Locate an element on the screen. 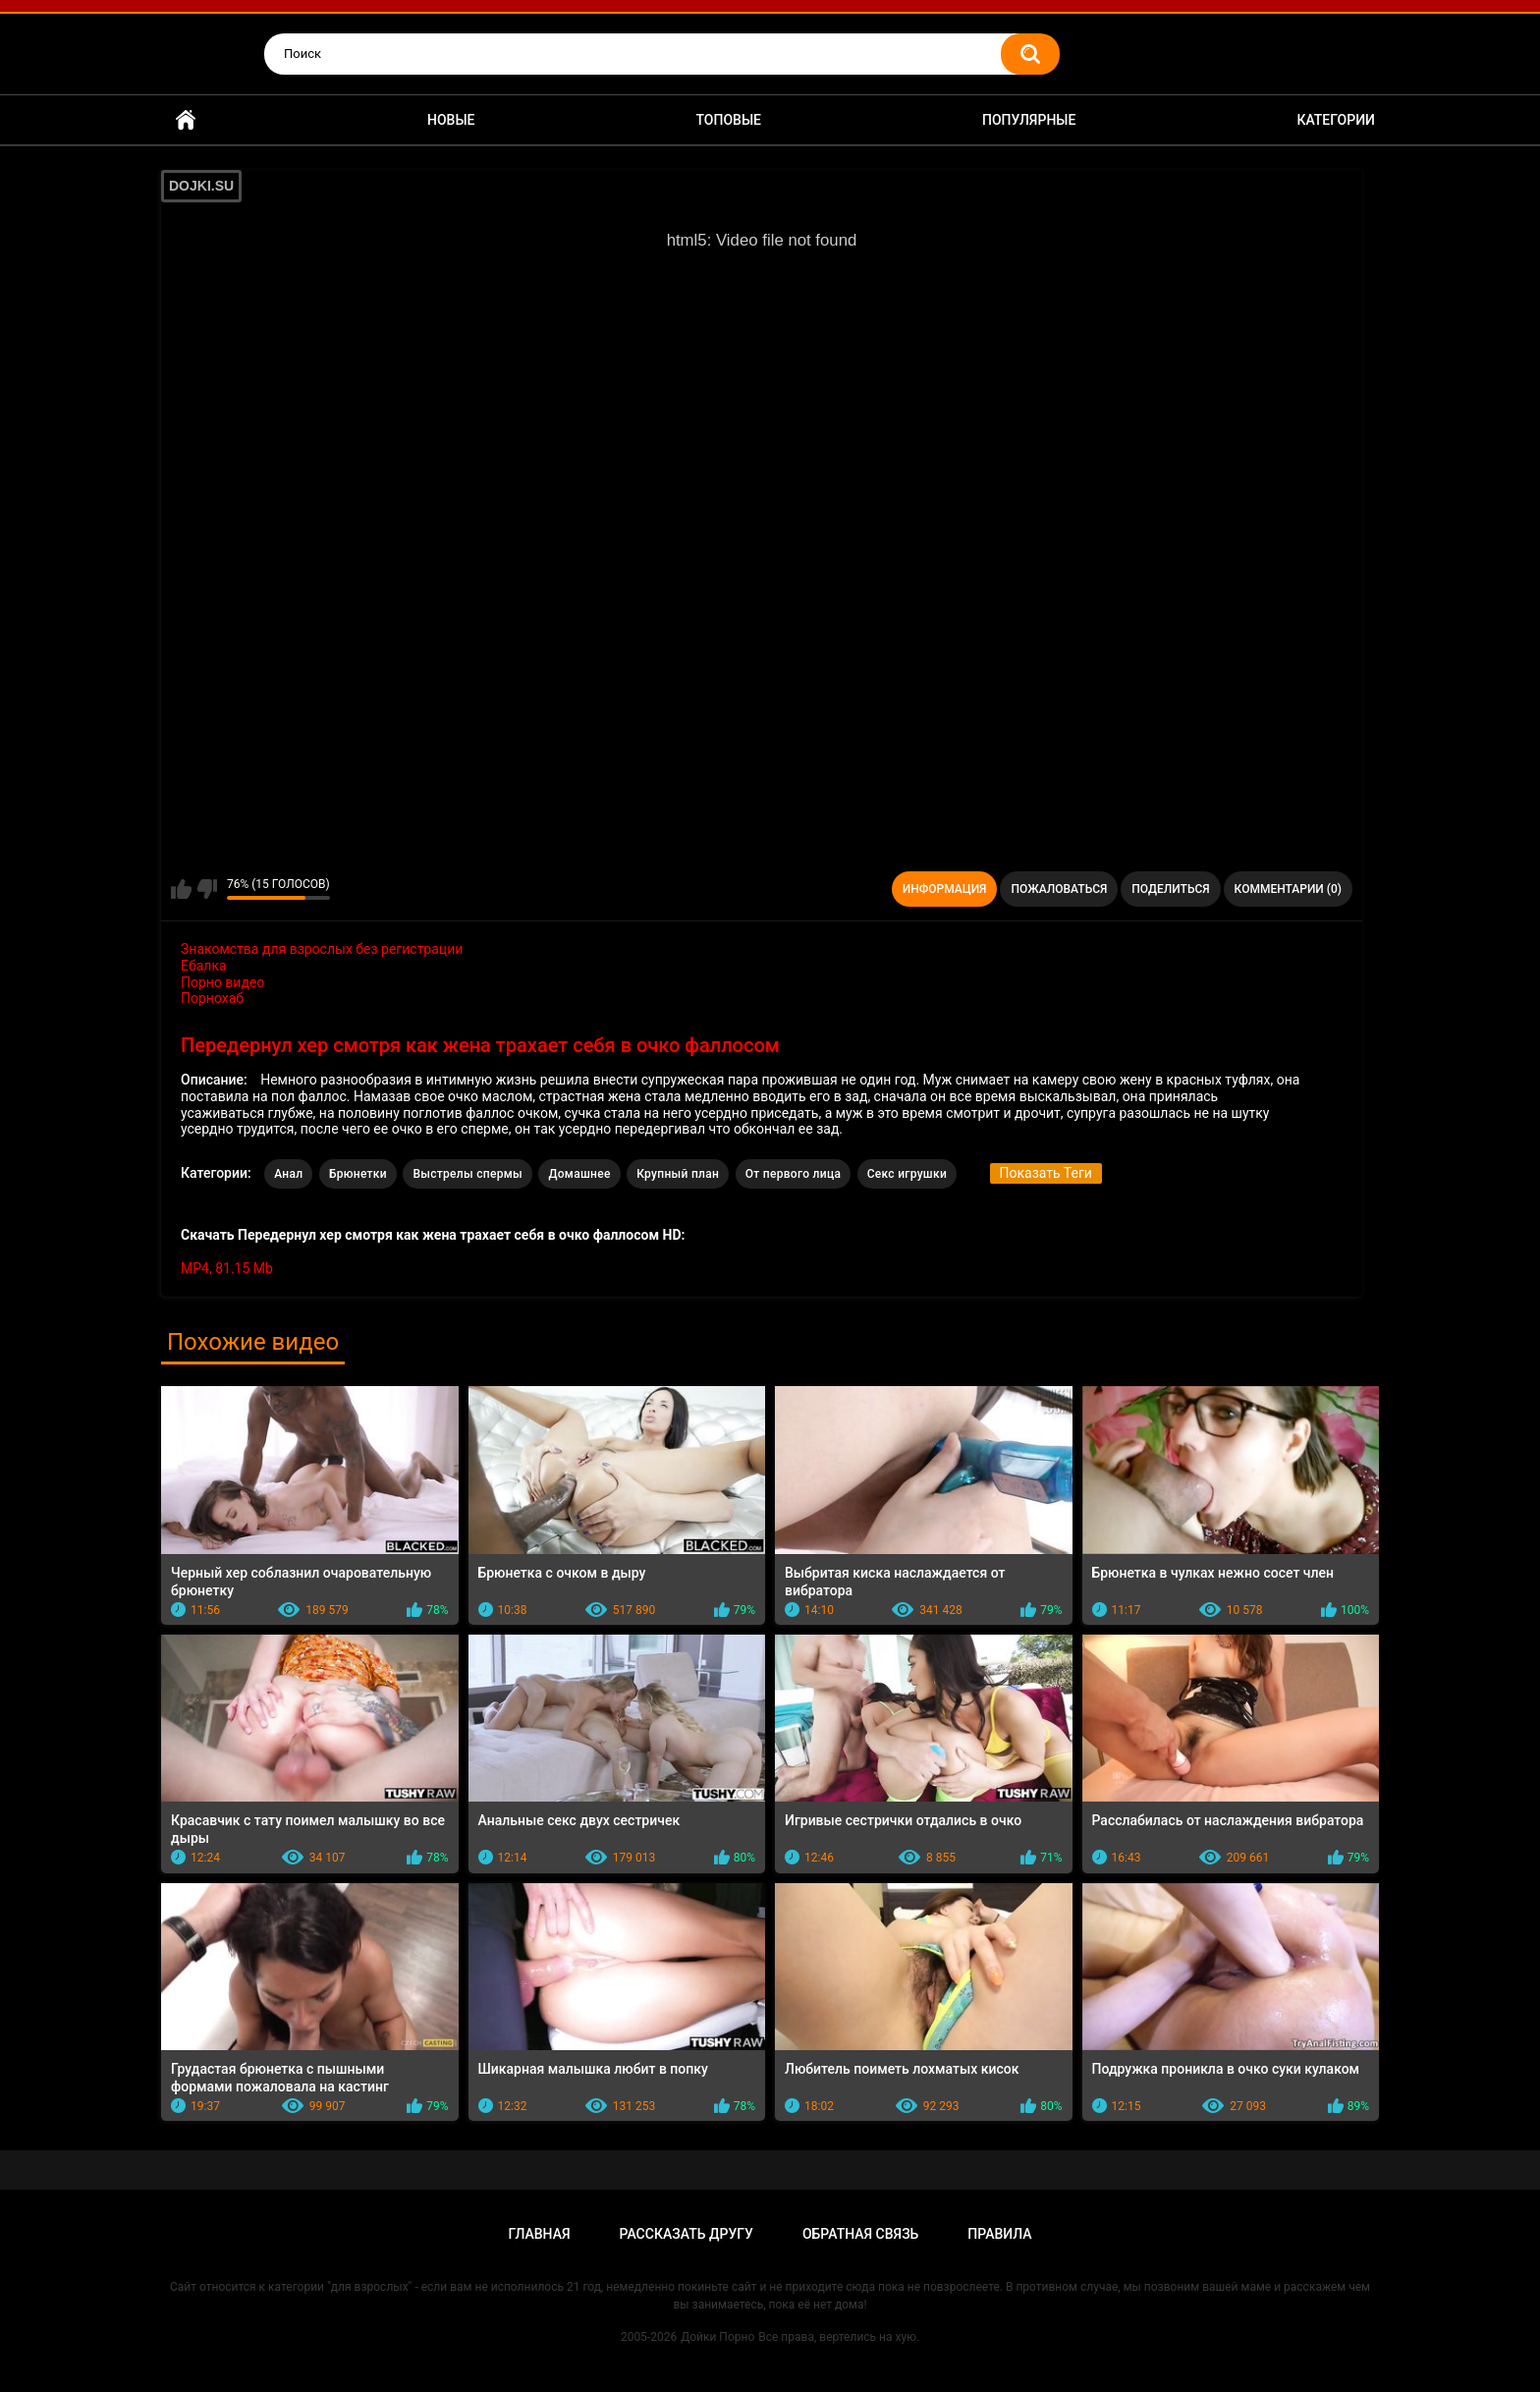  Выстрелы спермы is located at coordinates (467, 1174).